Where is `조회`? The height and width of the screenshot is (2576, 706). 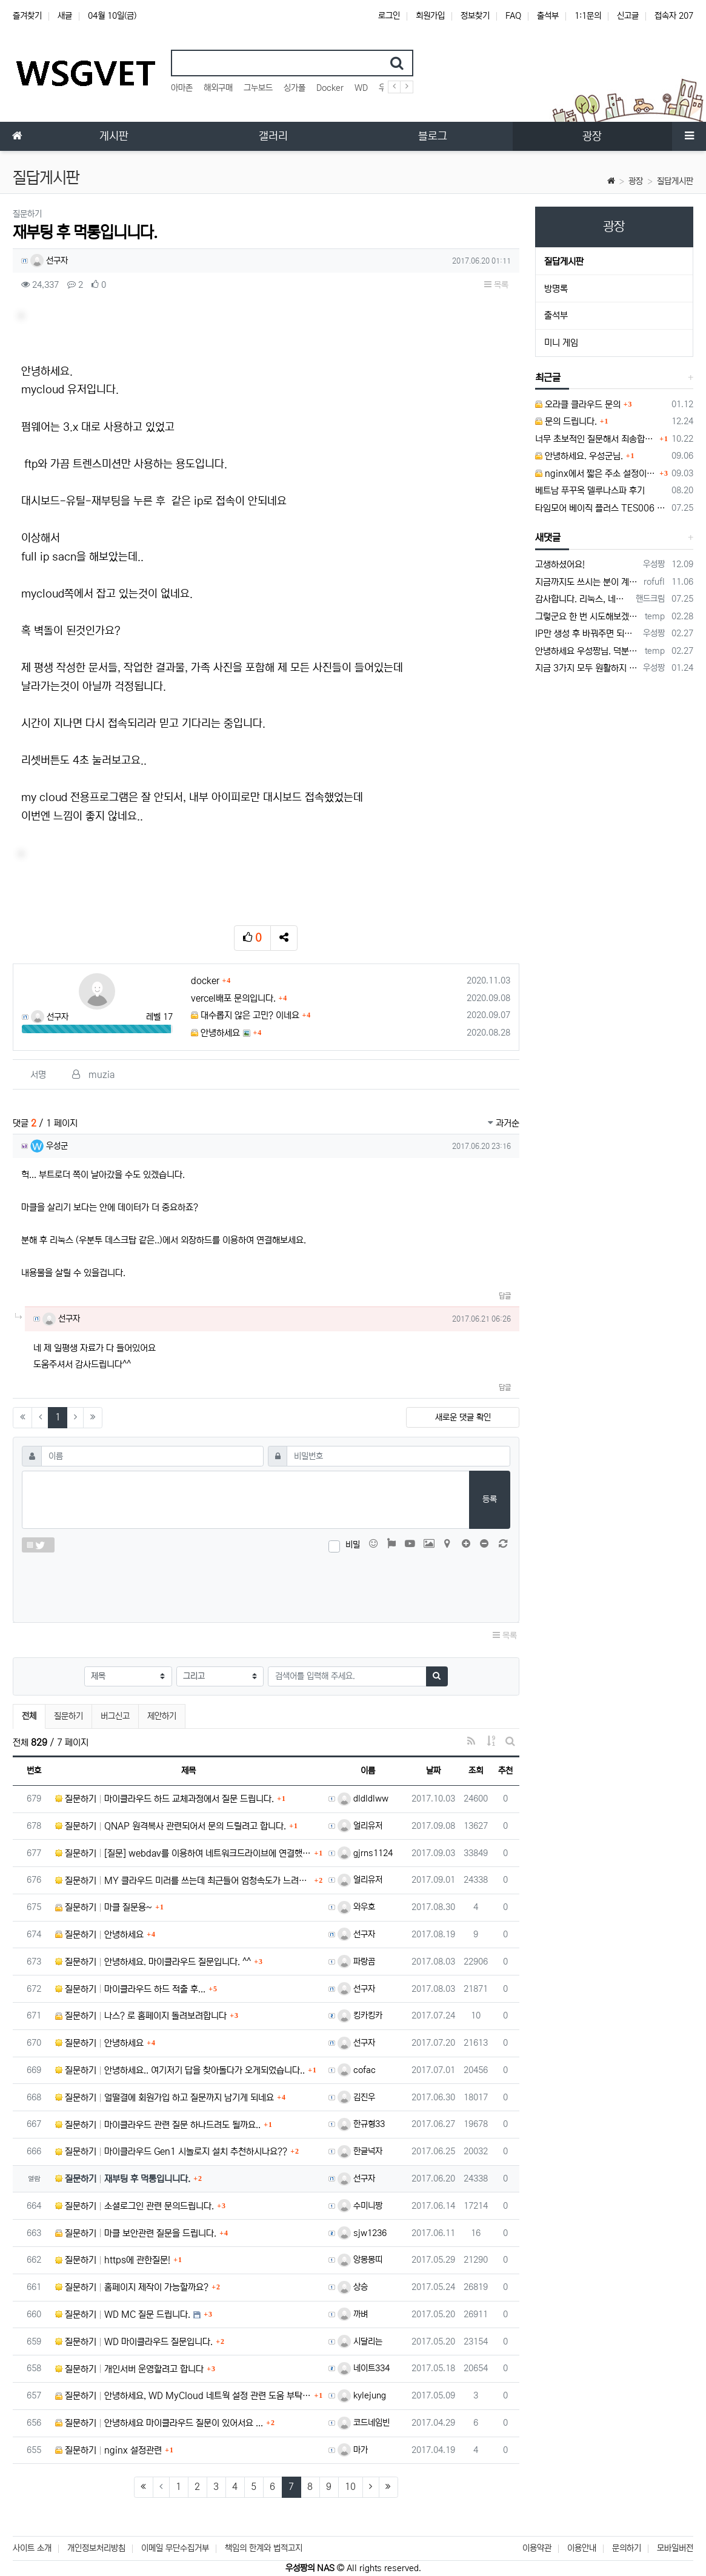 조회 is located at coordinates (475, 1771).